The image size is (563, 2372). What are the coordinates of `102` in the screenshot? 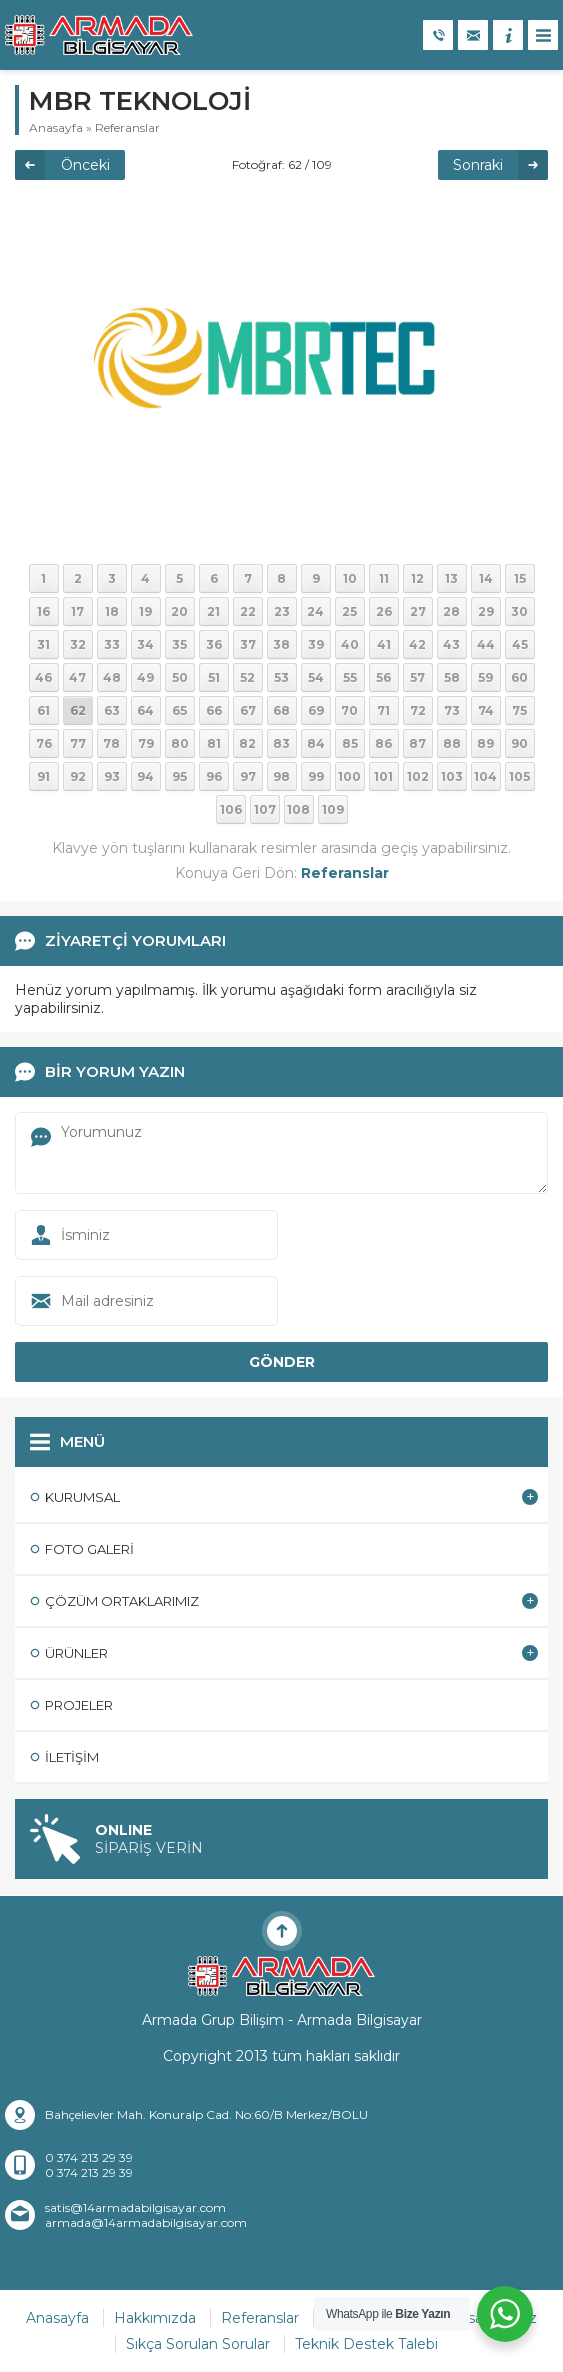 It's located at (418, 776).